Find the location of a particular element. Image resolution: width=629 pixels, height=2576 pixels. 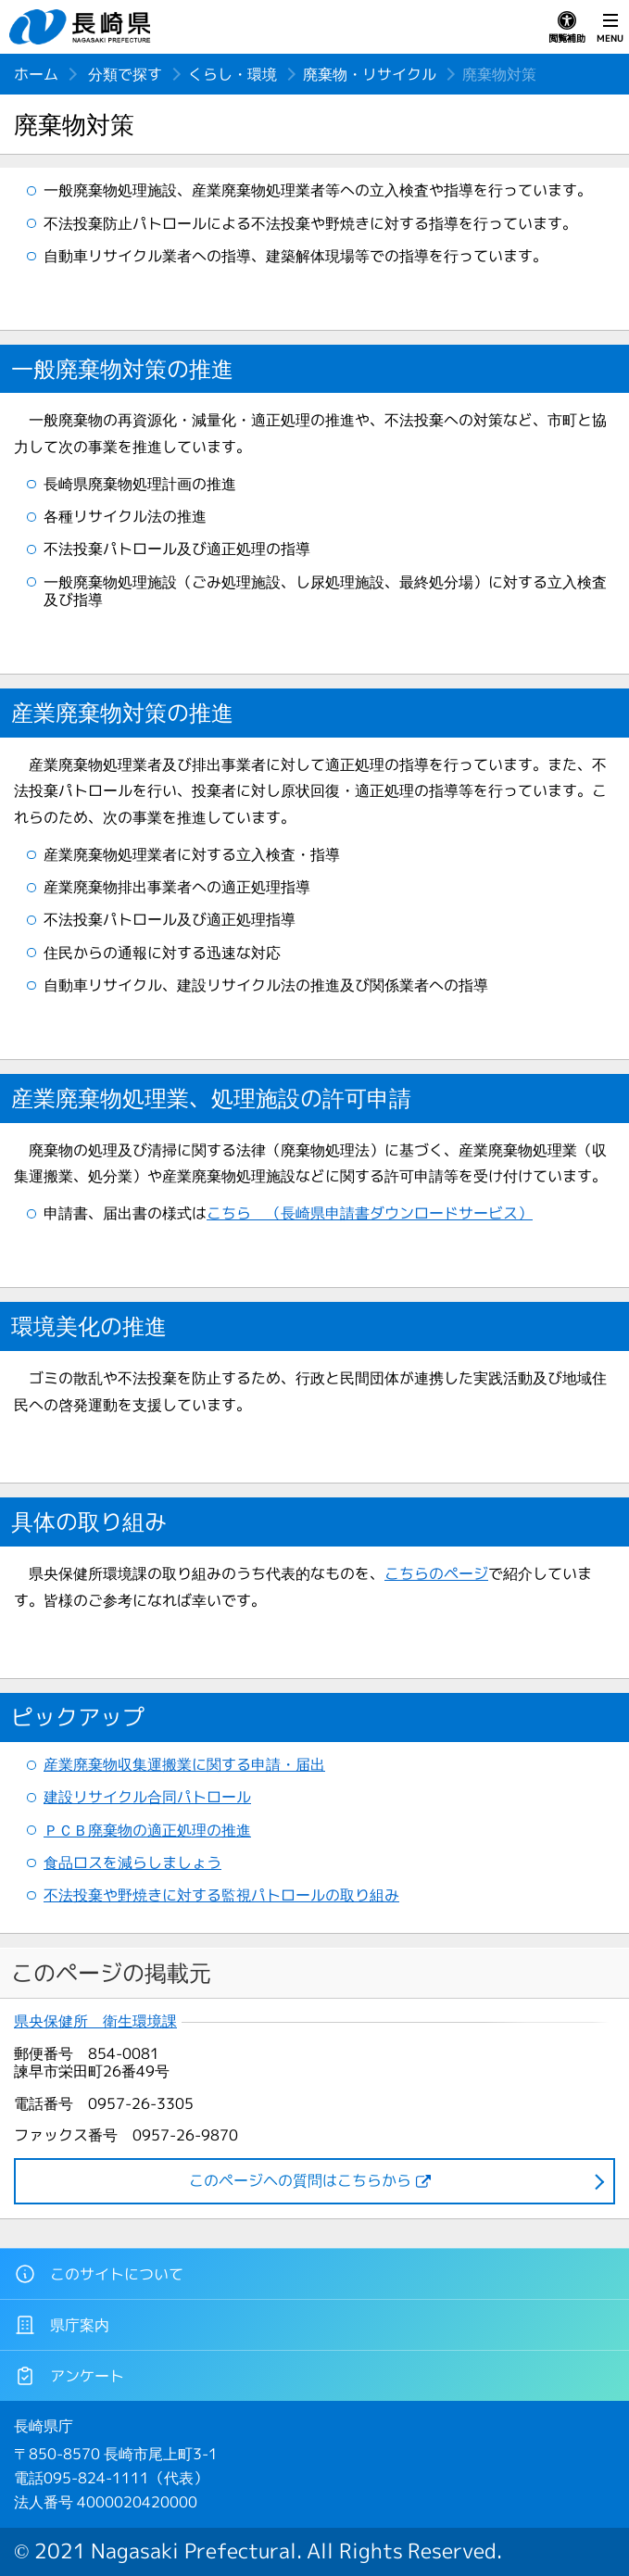

くらし・環境 is located at coordinates (232, 74).